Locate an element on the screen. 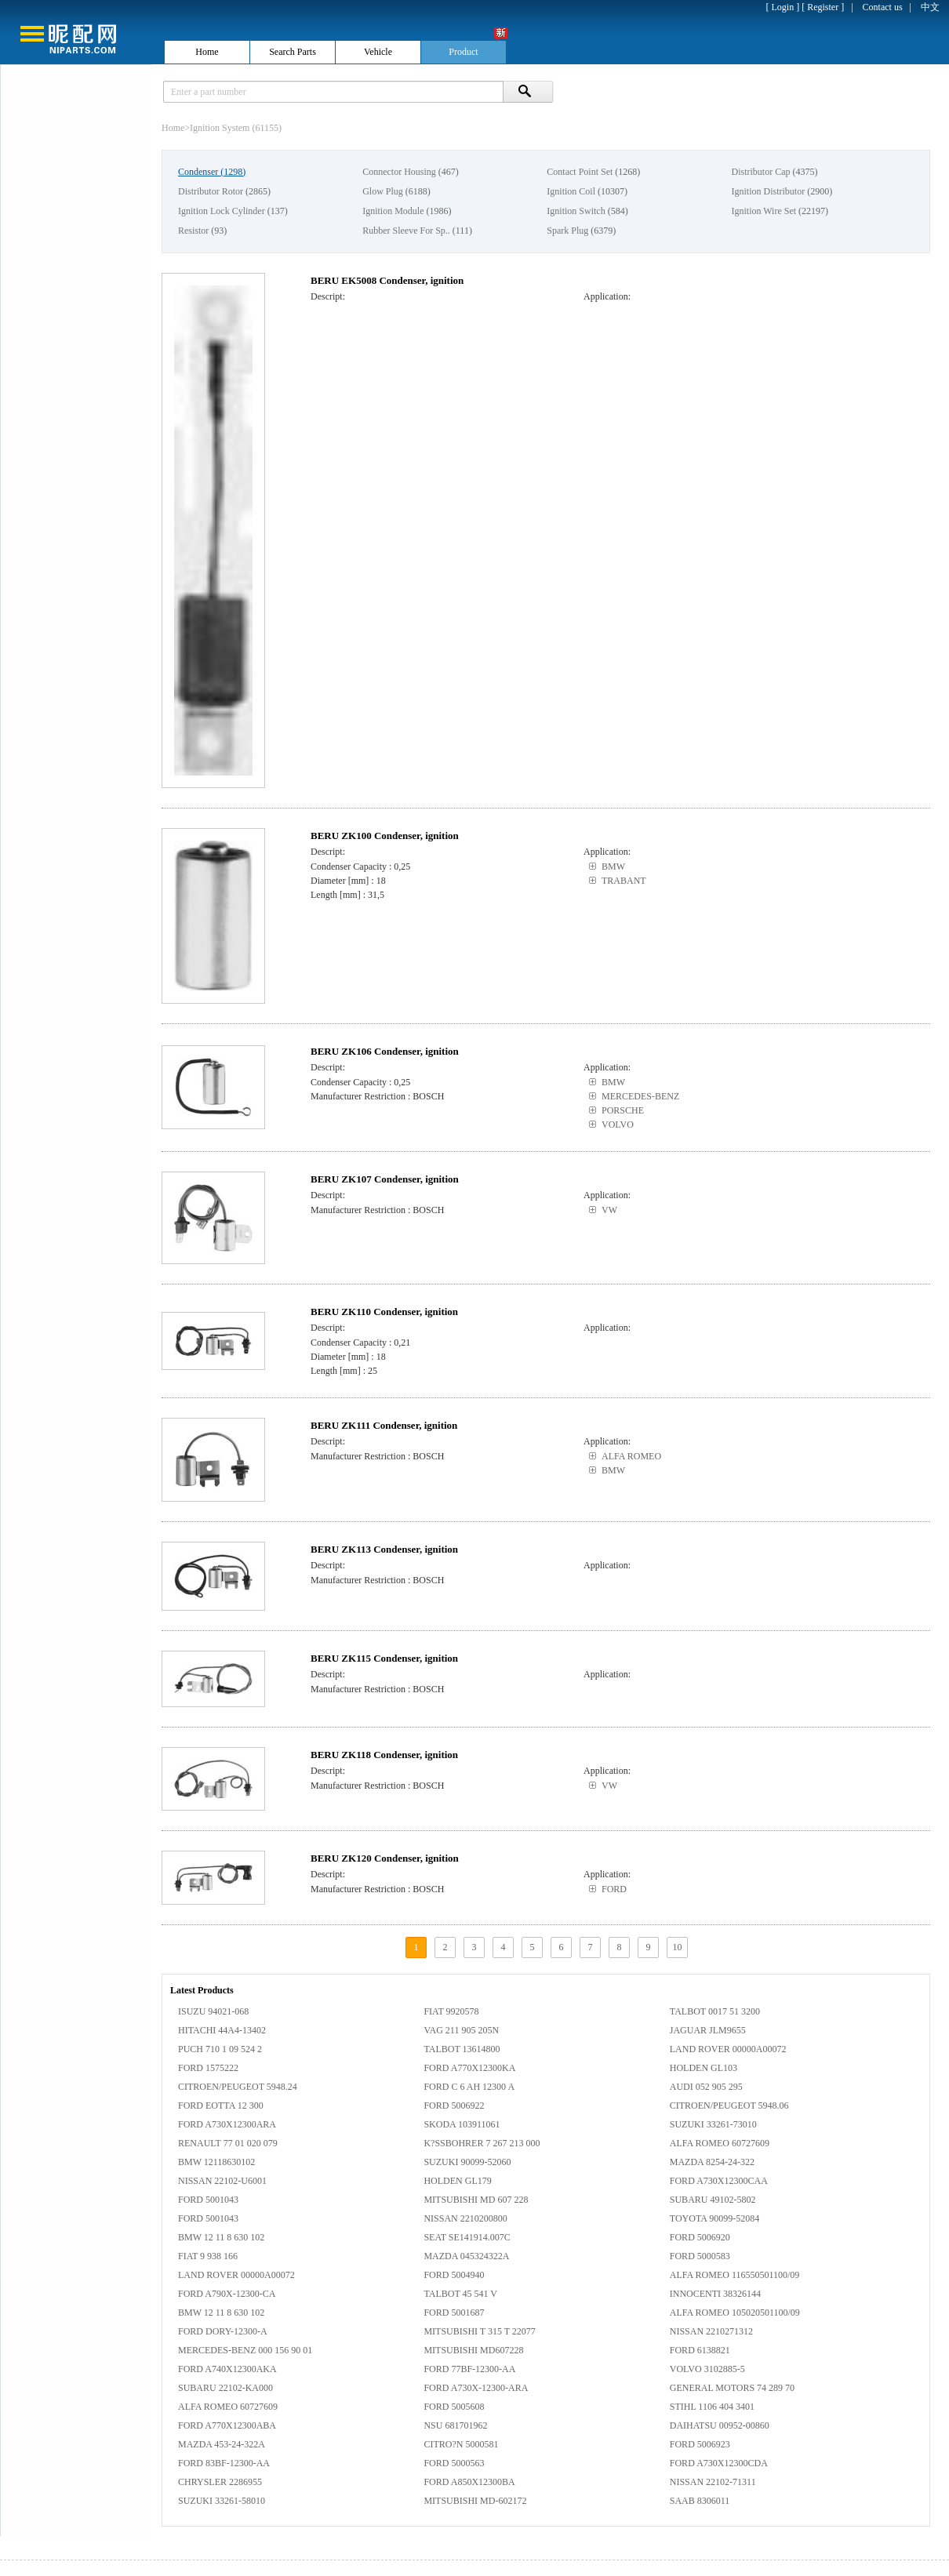  FORD 5006923 is located at coordinates (700, 2444).